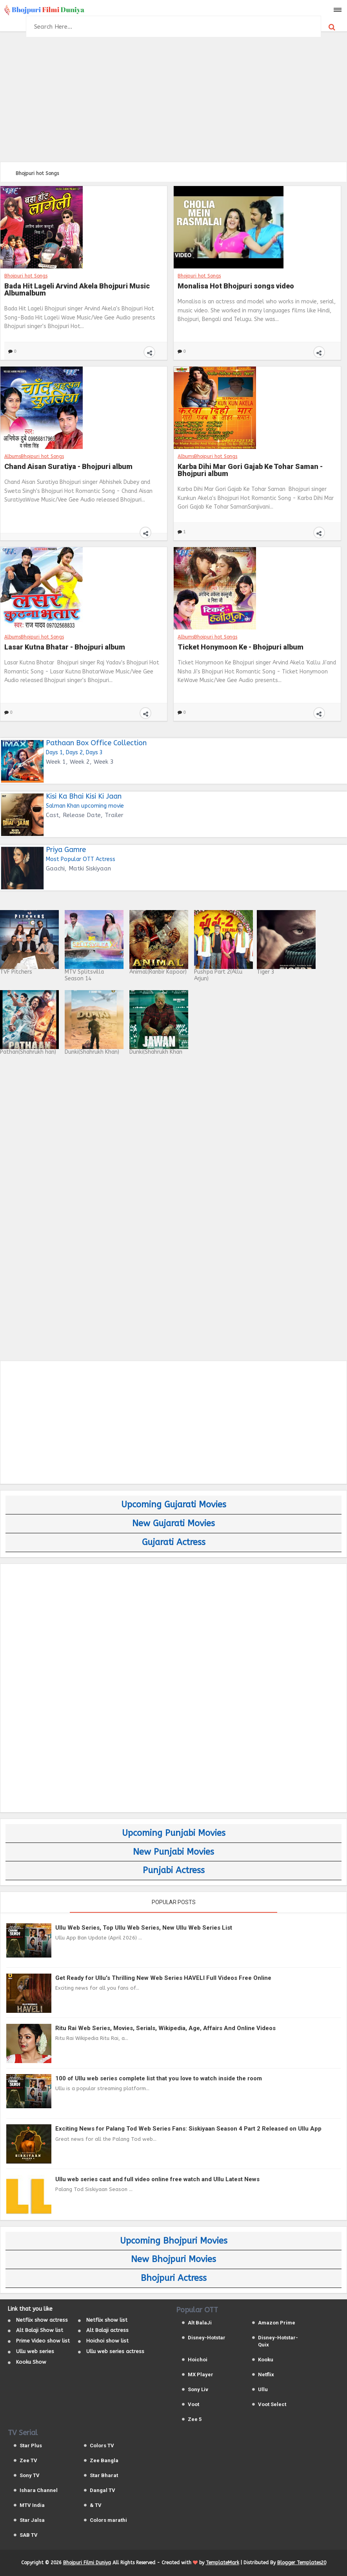  What do you see at coordinates (28, 2460) in the screenshot?
I see `Zee TV` at bounding box center [28, 2460].